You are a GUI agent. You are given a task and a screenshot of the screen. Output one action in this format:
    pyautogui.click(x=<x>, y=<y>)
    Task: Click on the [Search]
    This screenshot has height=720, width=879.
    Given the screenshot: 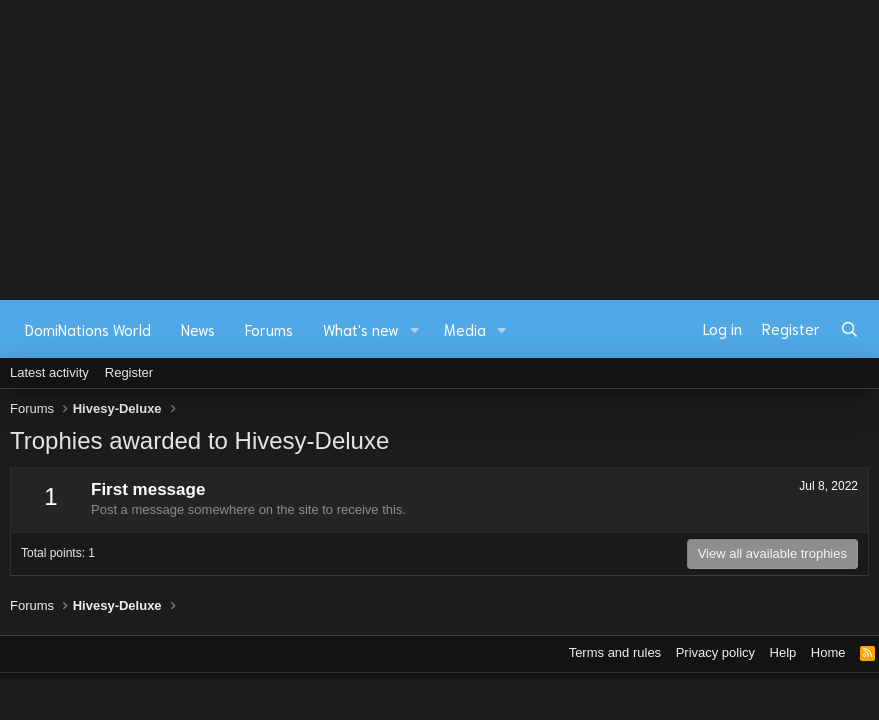 What is the action you would take?
    pyautogui.click(x=849, y=329)
    